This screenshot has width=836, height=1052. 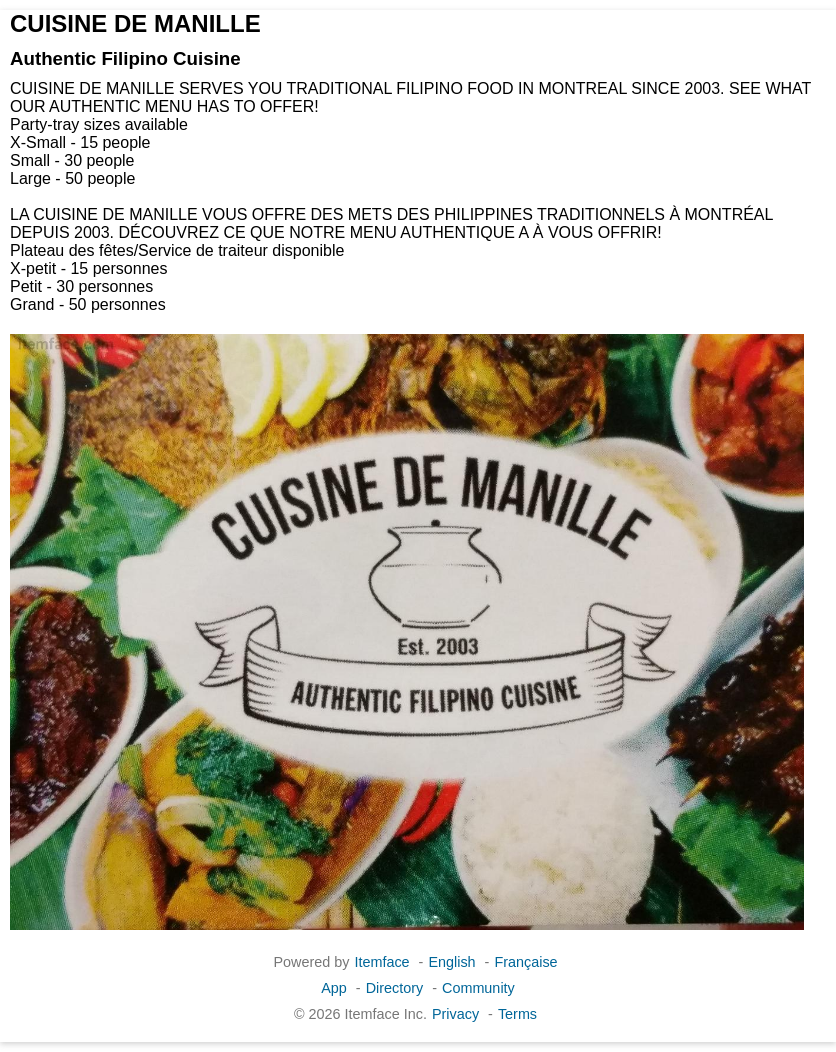 I want to click on Terms, so click(x=517, y=1014).